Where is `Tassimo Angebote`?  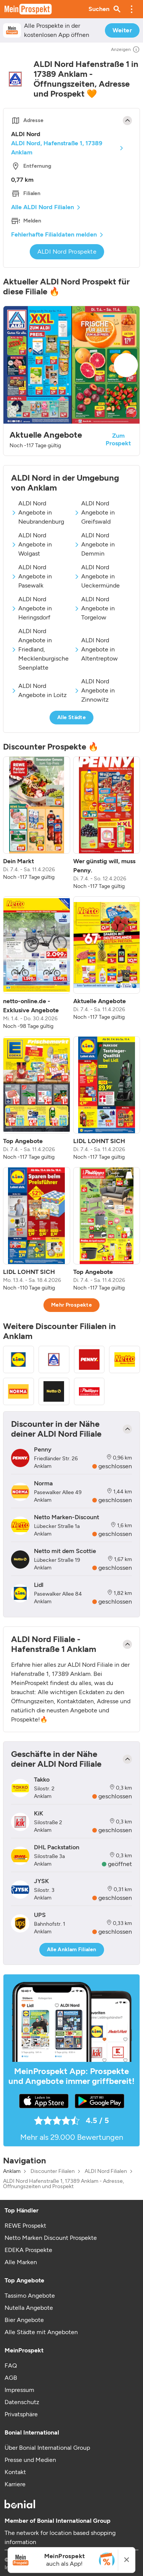 Tassimo Angebote is located at coordinates (30, 2295).